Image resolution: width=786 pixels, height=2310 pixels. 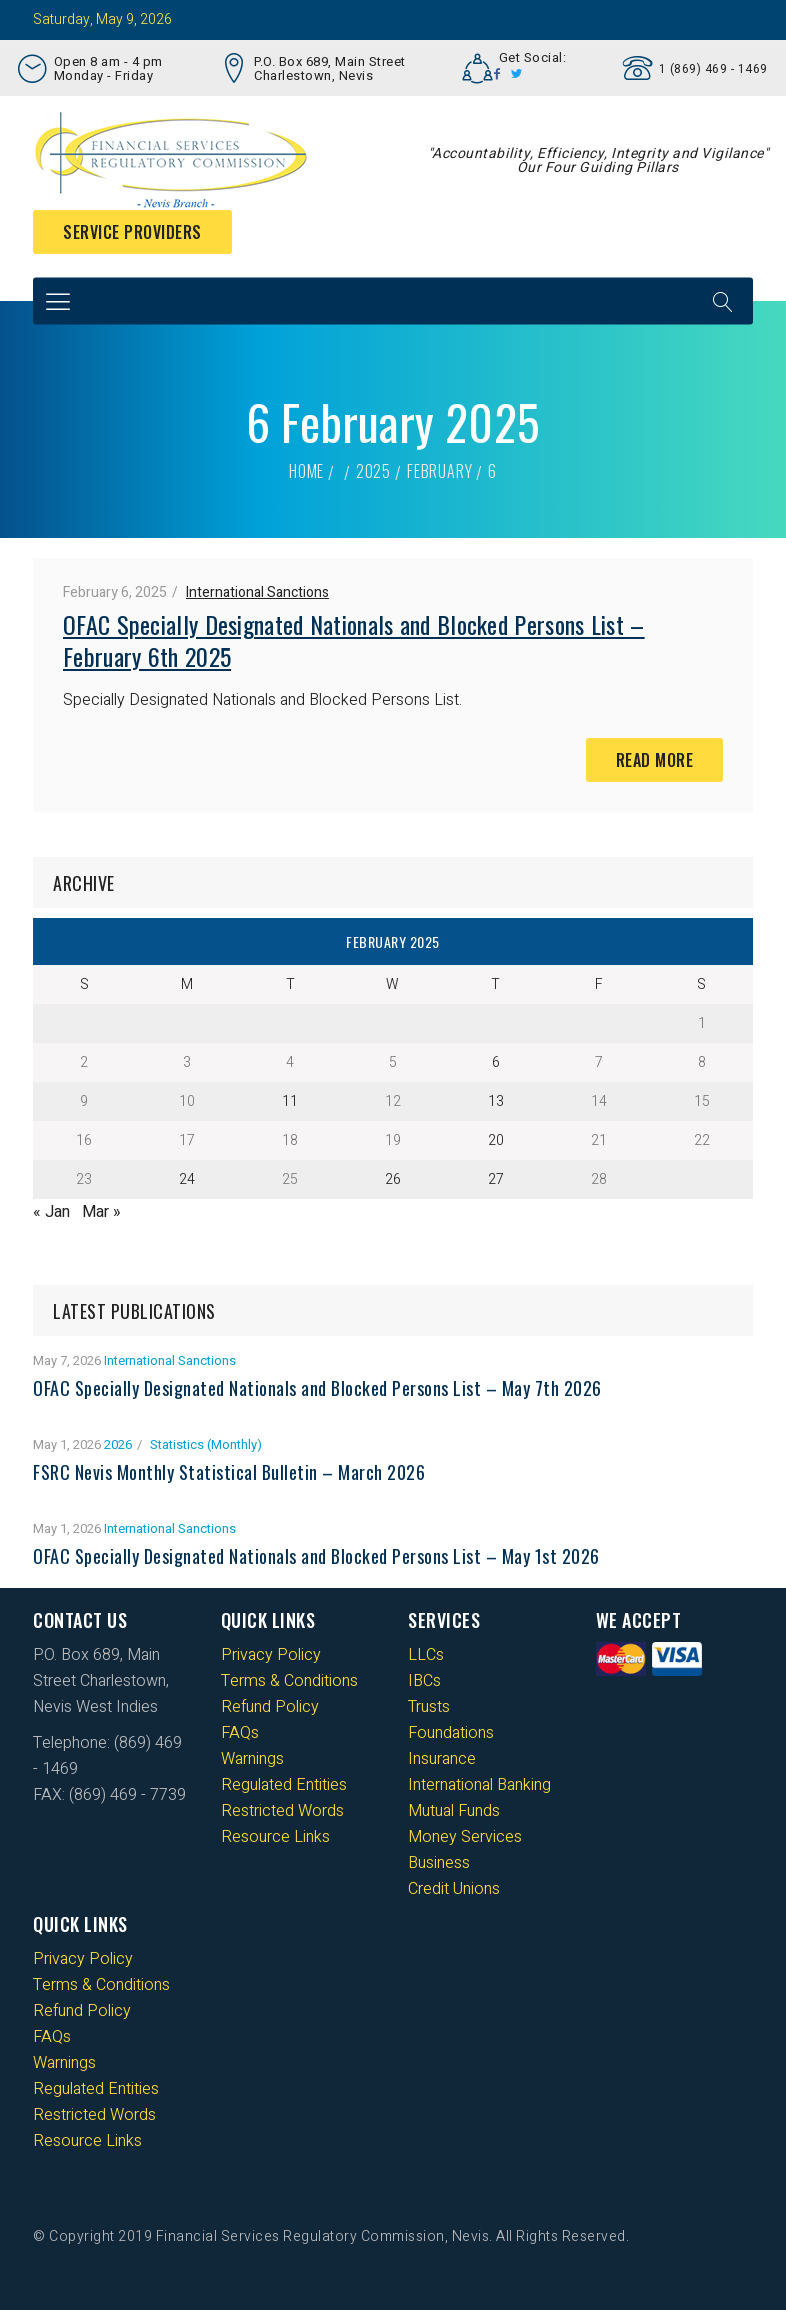 I want to click on Insurance, so click(x=442, y=1759).